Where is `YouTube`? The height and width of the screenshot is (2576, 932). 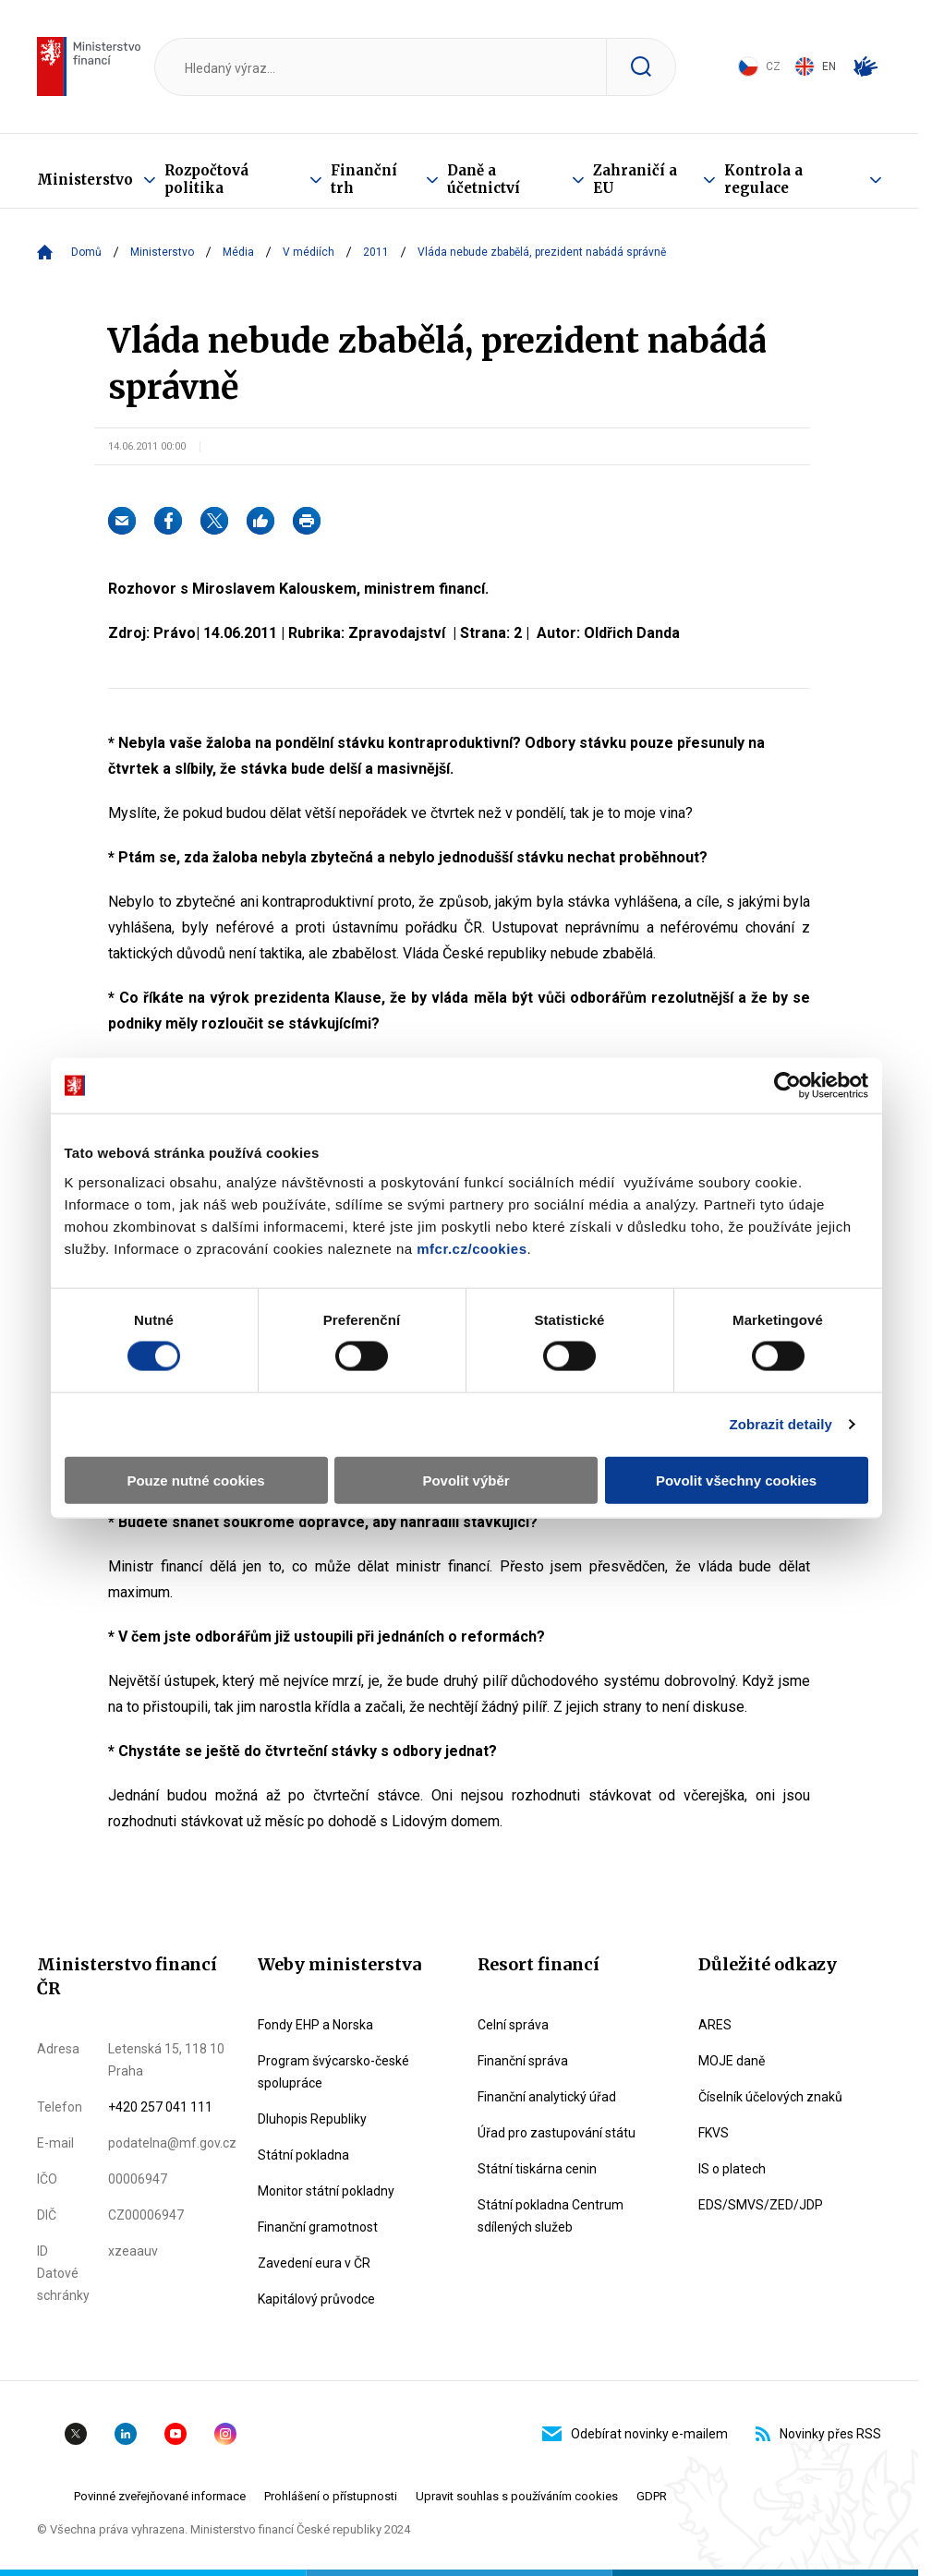 YouTube is located at coordinates (175, 2434).